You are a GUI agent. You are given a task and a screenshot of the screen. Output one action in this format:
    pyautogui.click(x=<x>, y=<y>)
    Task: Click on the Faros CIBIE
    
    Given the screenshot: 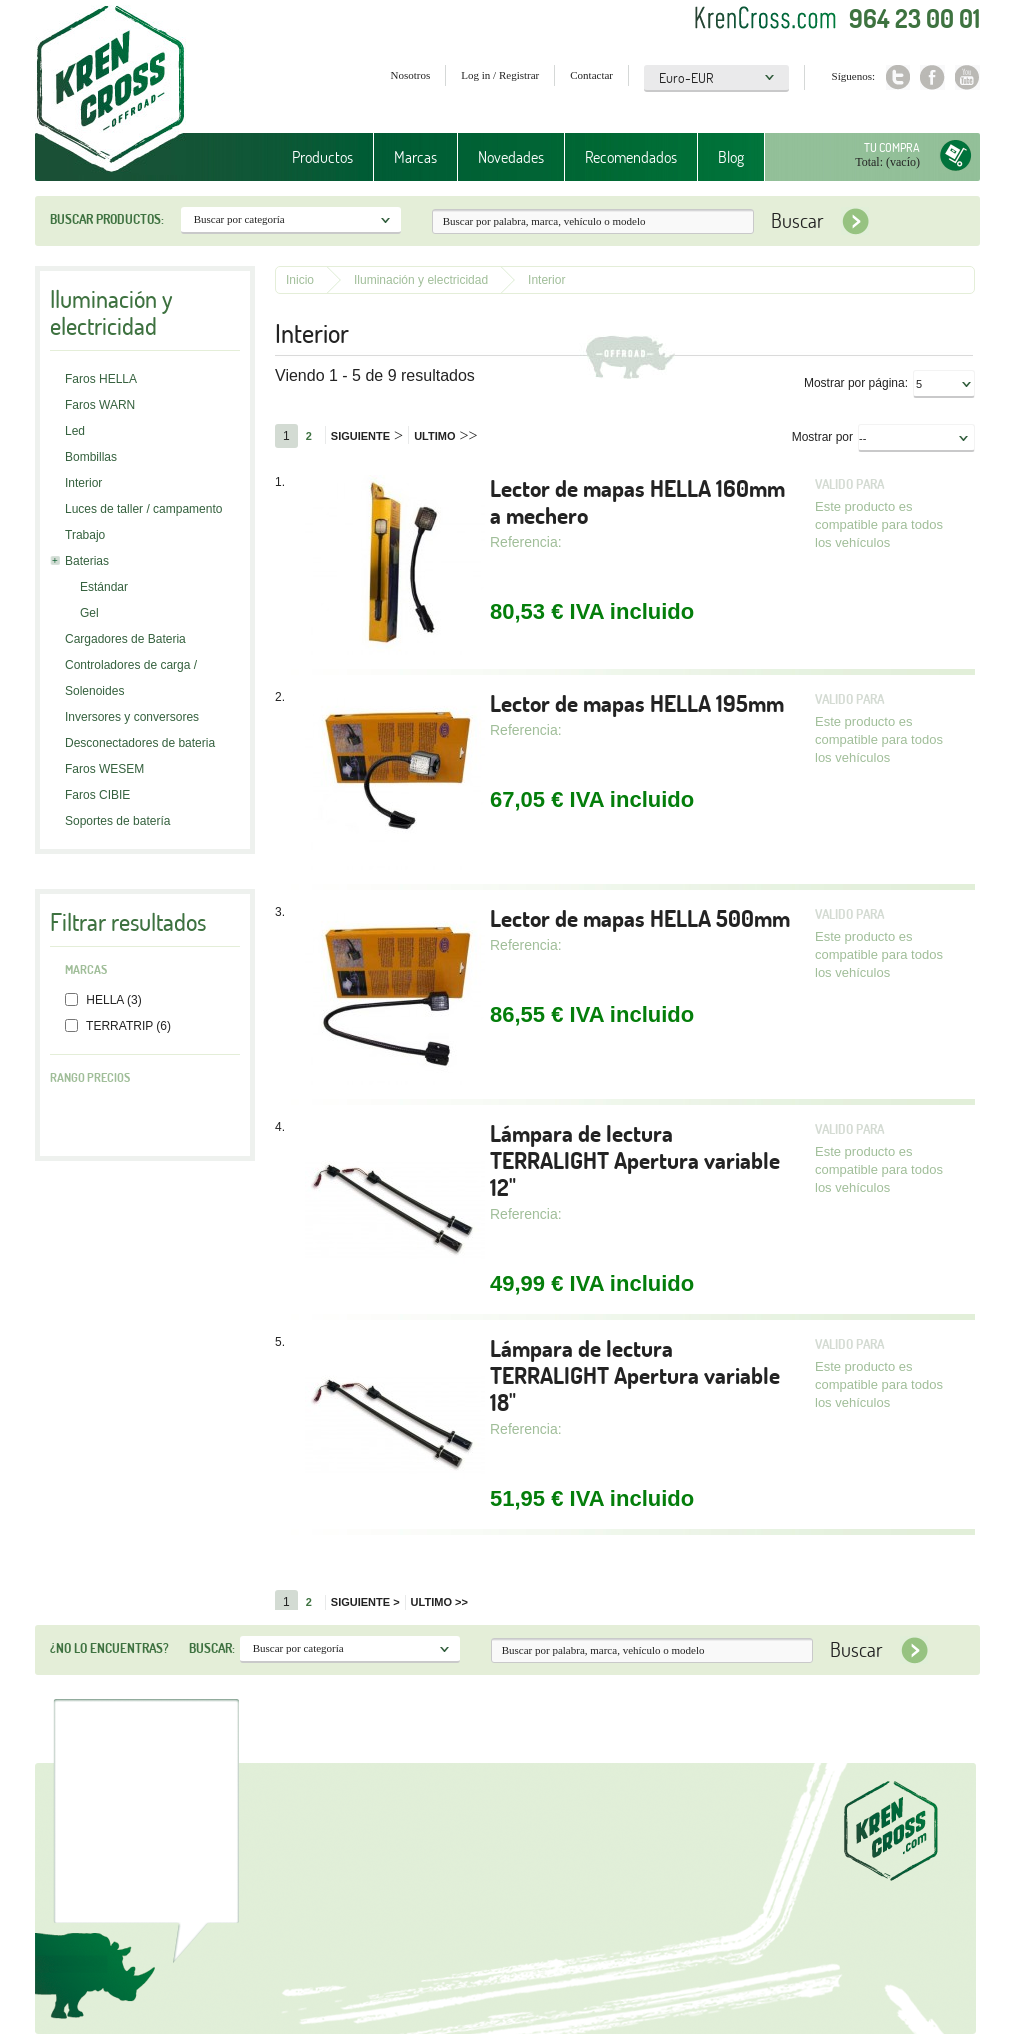 What is the action you would take?
    pyautogui.click(x=97, y=795)
    